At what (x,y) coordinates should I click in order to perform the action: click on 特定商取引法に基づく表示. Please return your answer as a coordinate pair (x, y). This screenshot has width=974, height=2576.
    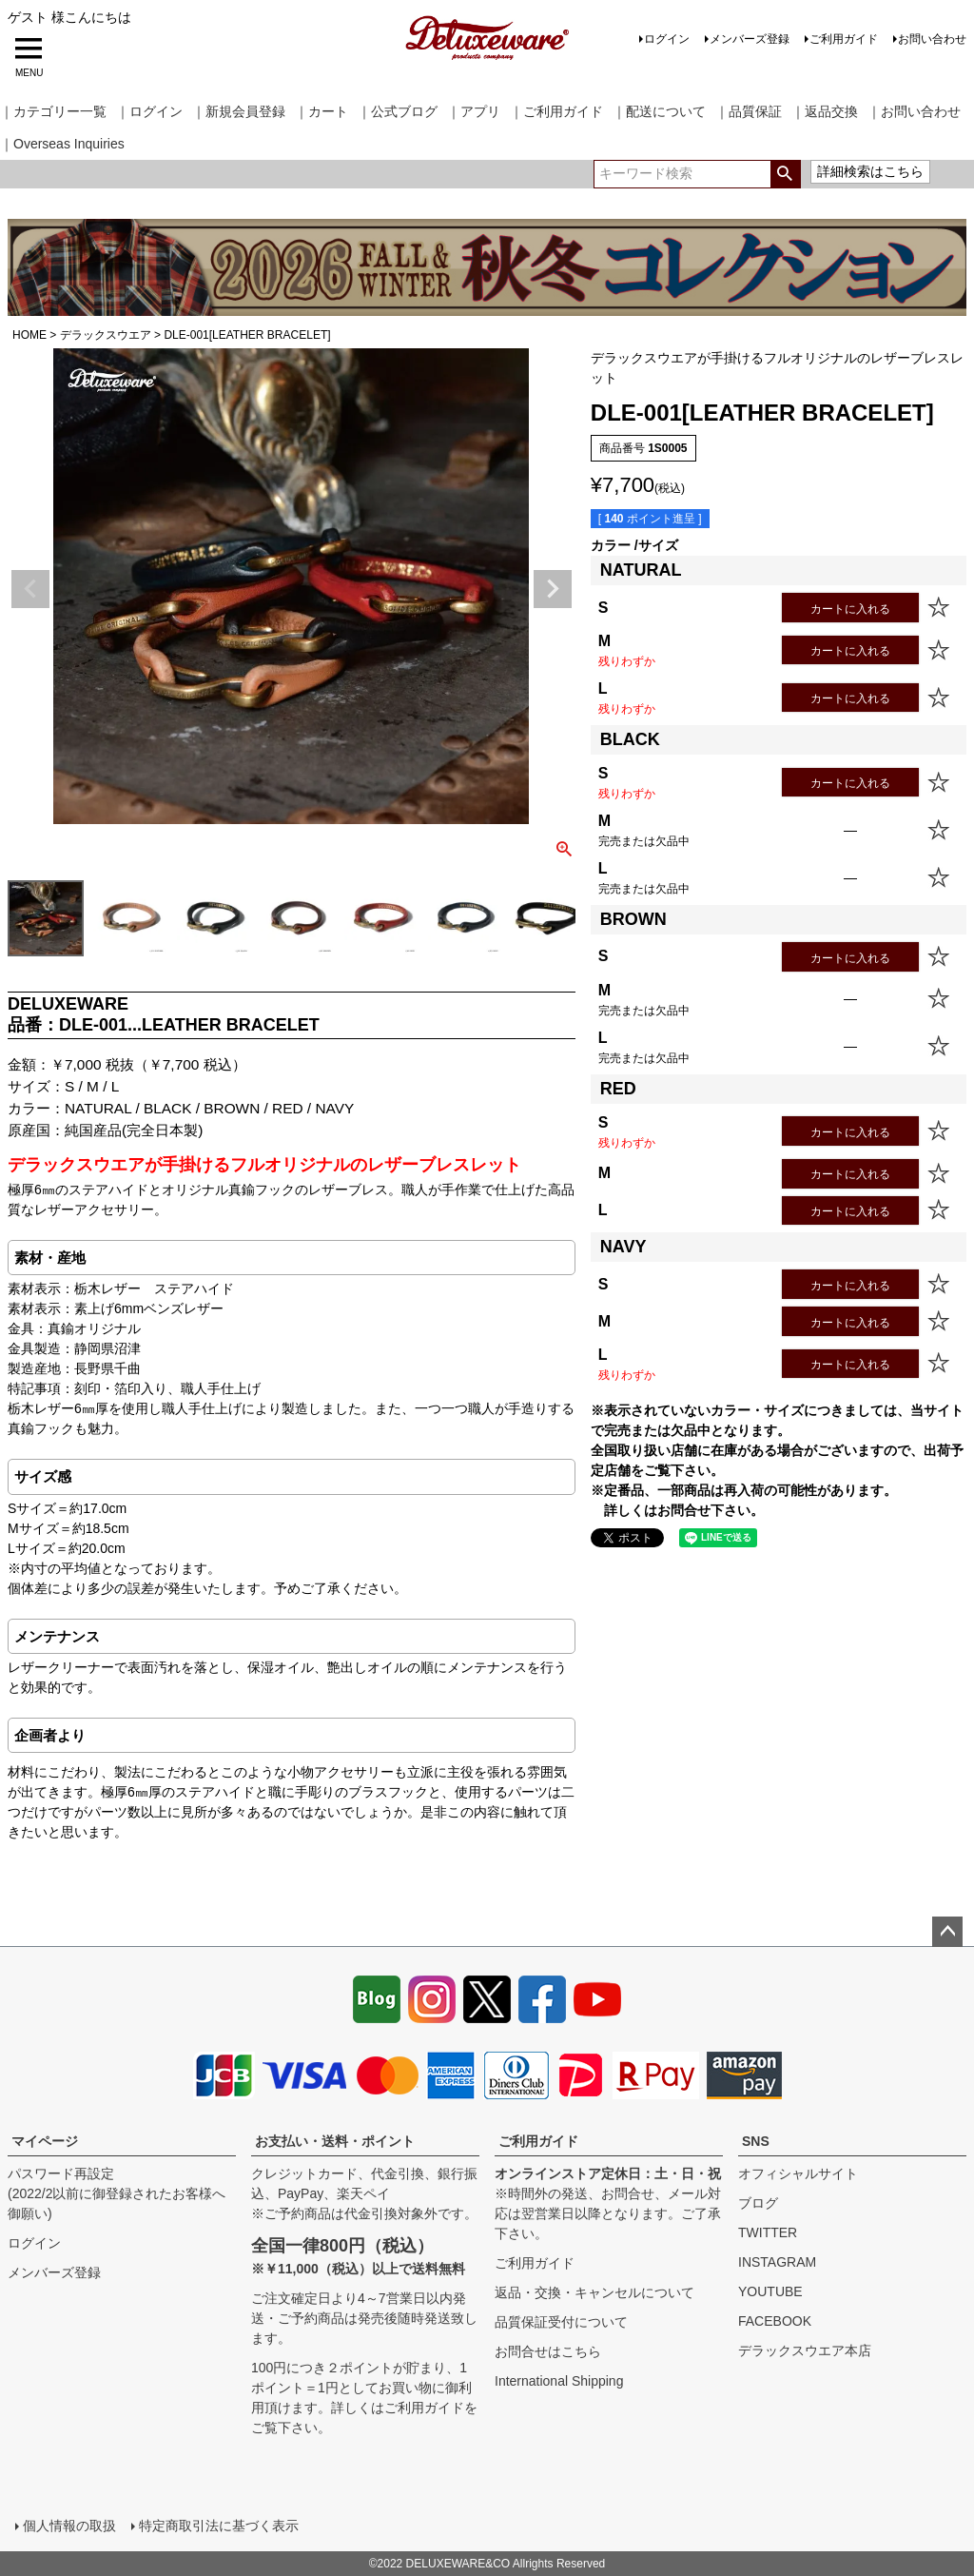
    Looking at the image, I should click on (219, 2525).